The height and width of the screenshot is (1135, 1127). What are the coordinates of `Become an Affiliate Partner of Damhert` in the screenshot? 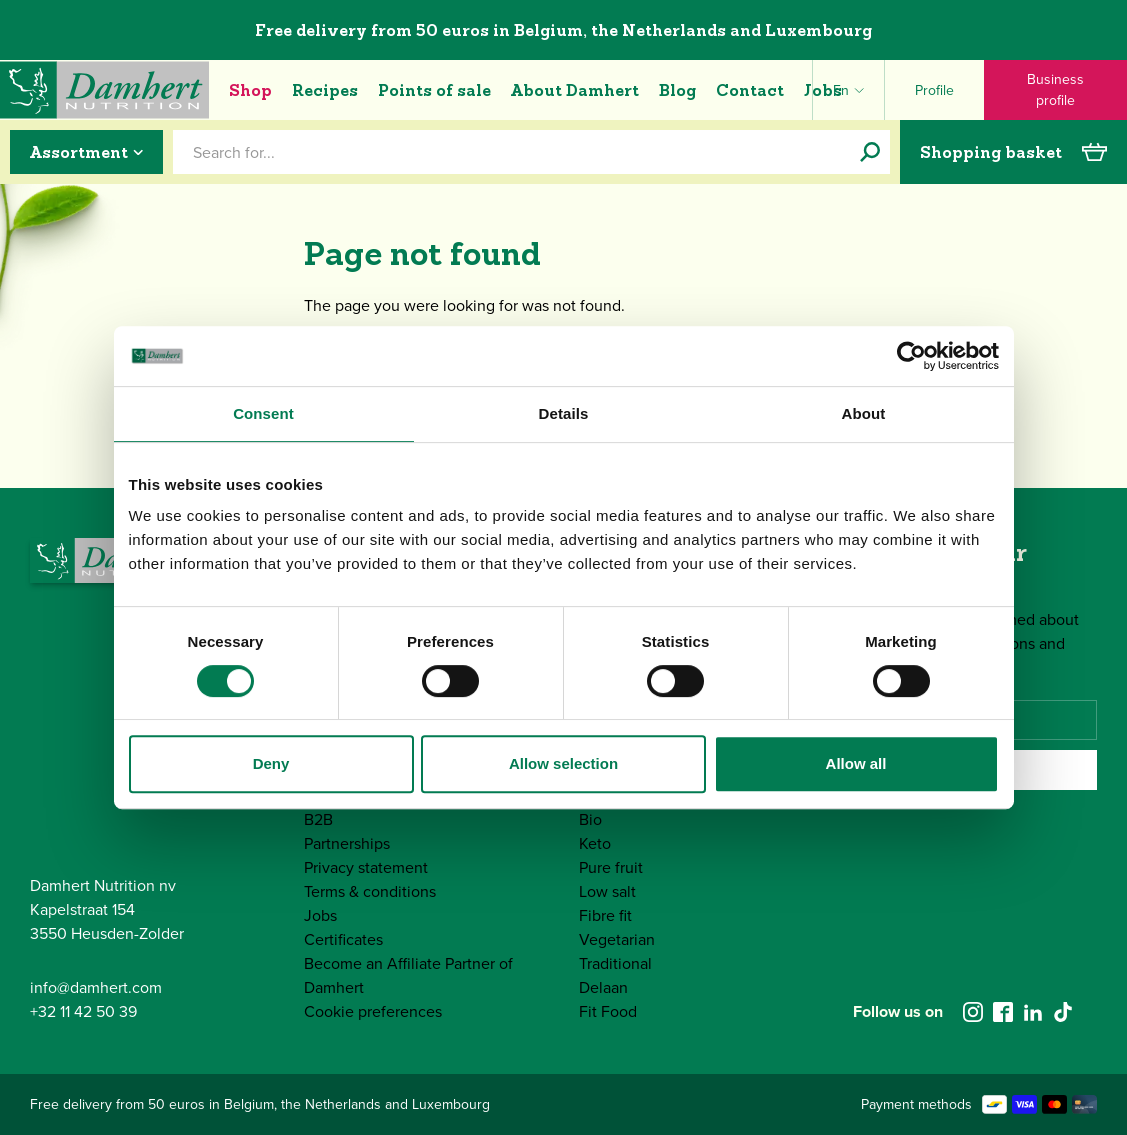 It's located at (408, 975).